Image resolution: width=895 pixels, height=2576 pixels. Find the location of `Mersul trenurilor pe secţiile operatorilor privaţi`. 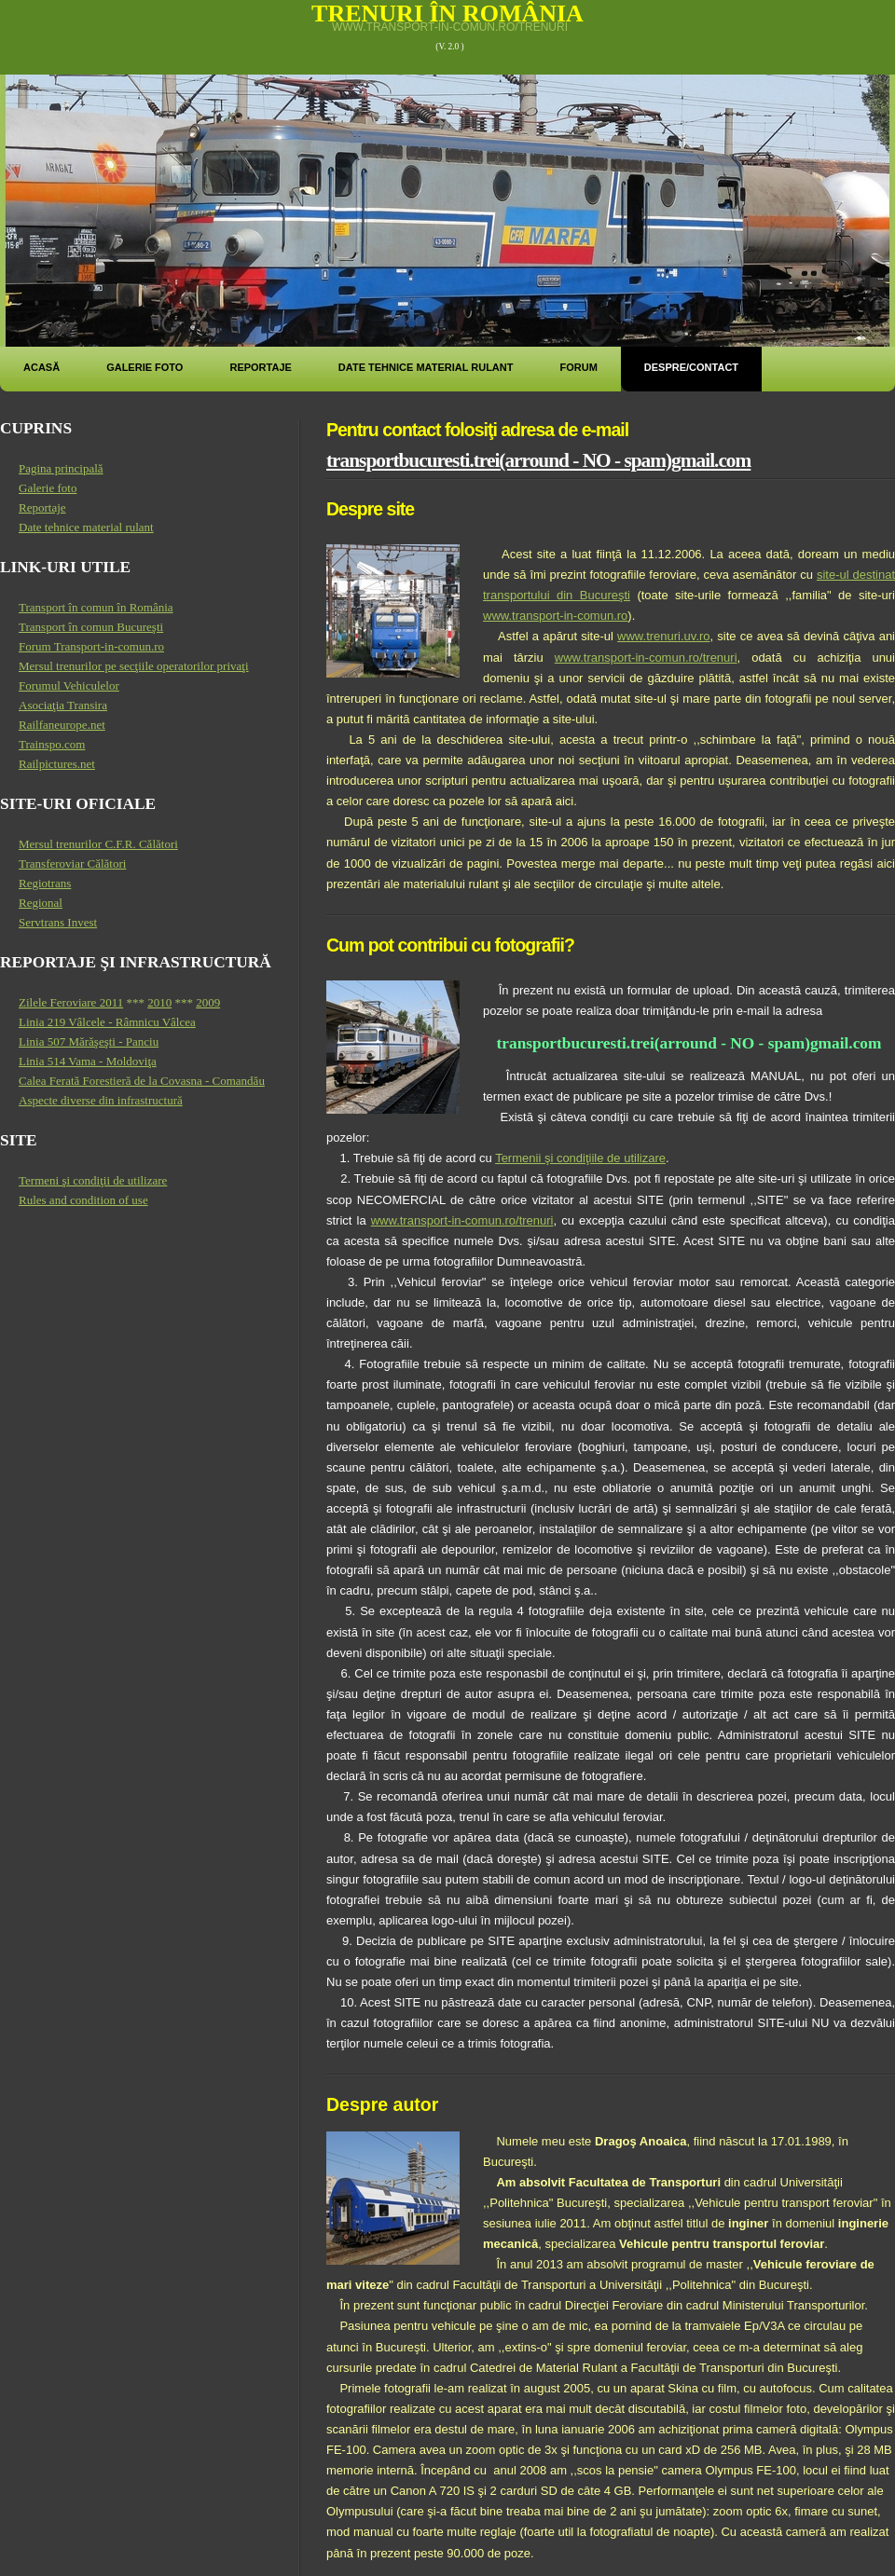

Mersul trenurilor pe secţiile operatorilor privaţi is located at coordinates (134, 666).